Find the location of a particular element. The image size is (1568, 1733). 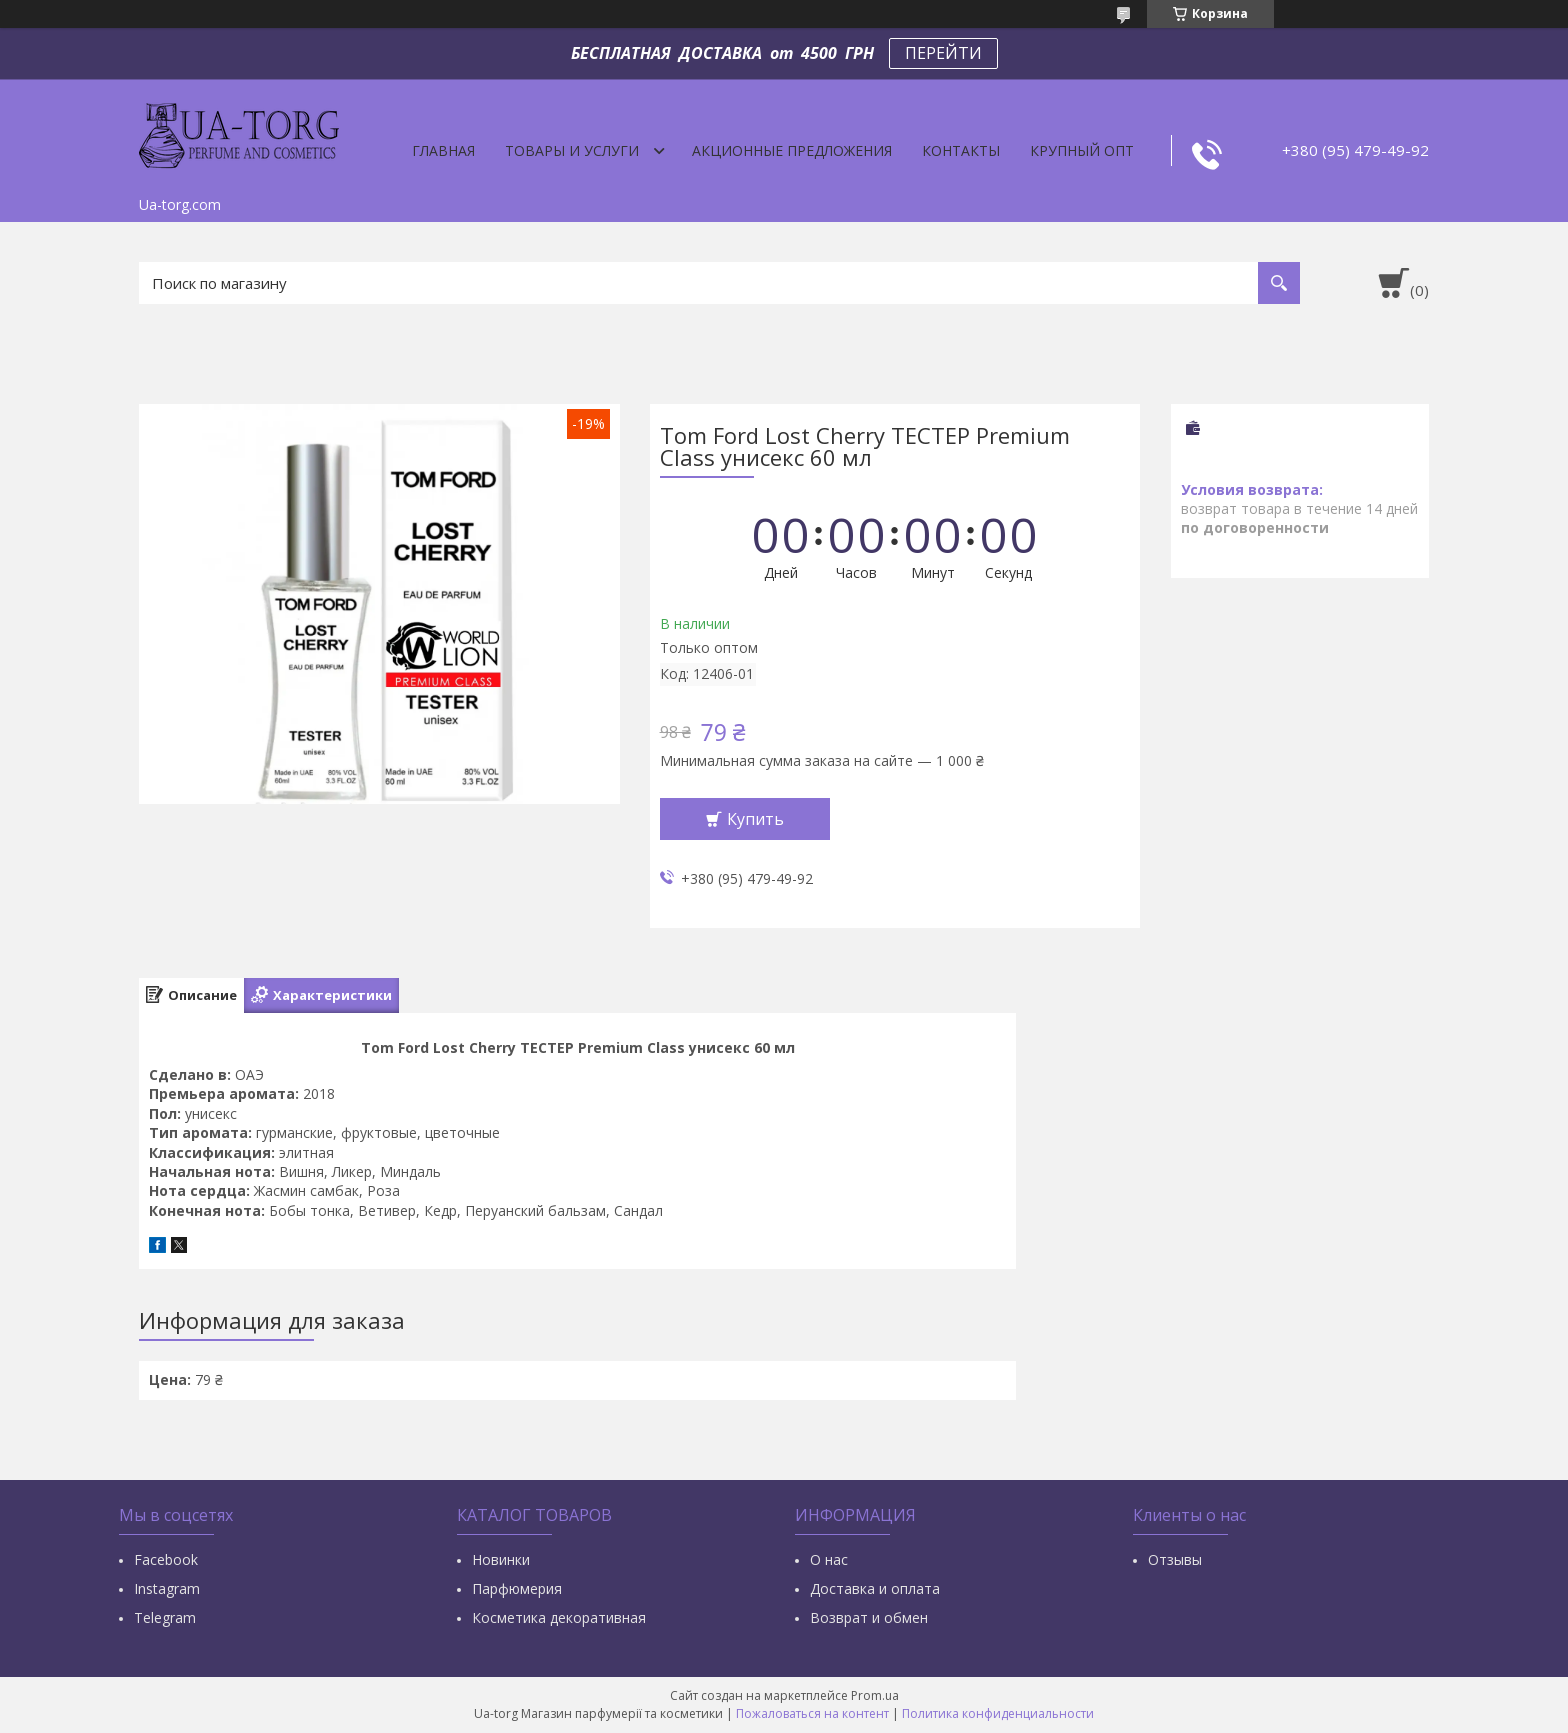

Возврат и обмен is located at coordinates (869, 1617).